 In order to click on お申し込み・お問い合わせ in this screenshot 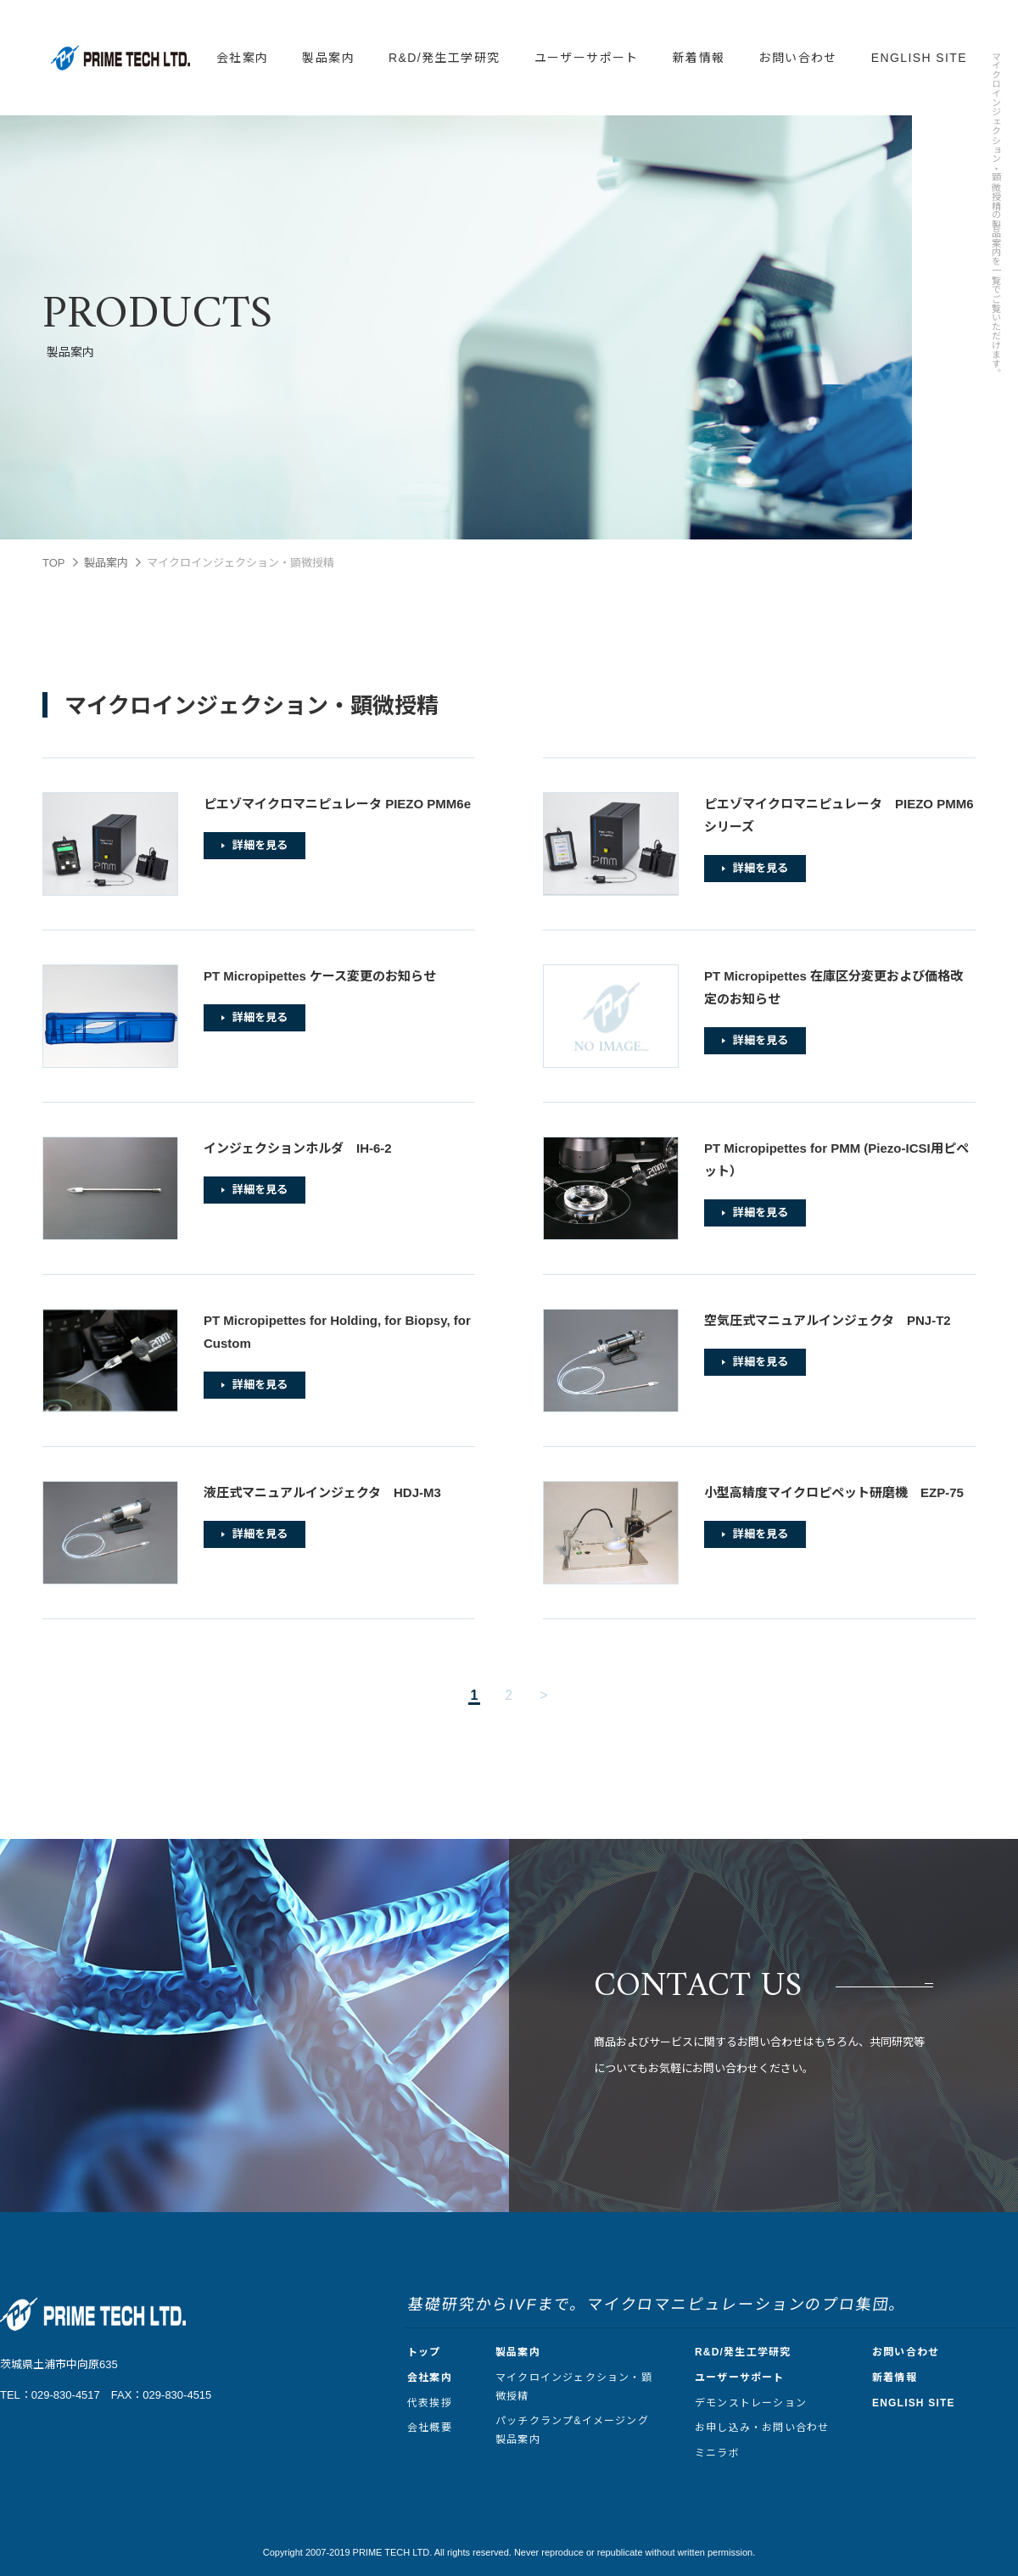, I will do `click(762, 2428)`.